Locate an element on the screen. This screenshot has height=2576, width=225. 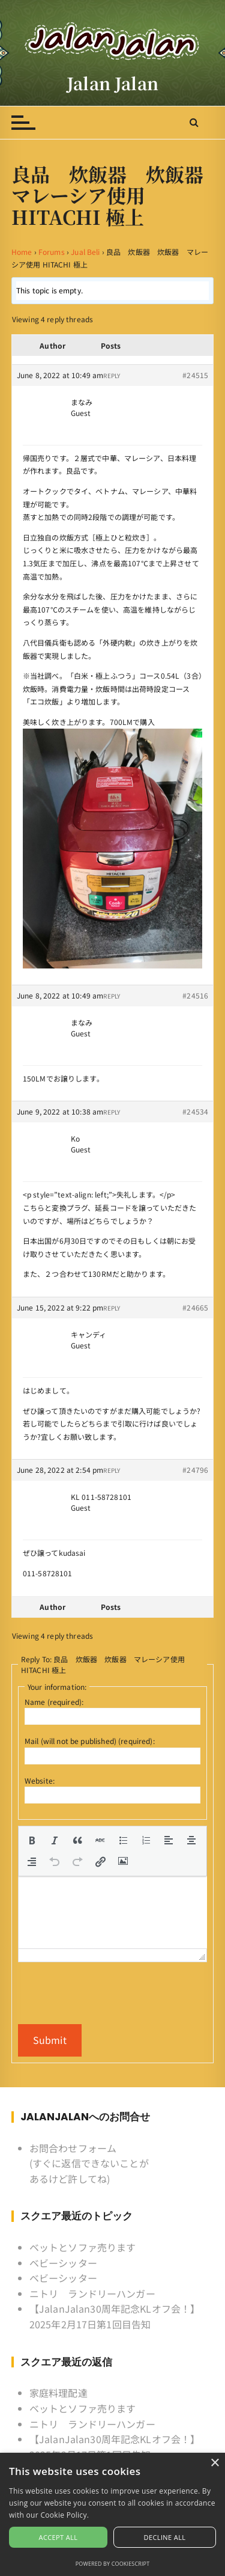
Home is located at coordinates (21, 251).